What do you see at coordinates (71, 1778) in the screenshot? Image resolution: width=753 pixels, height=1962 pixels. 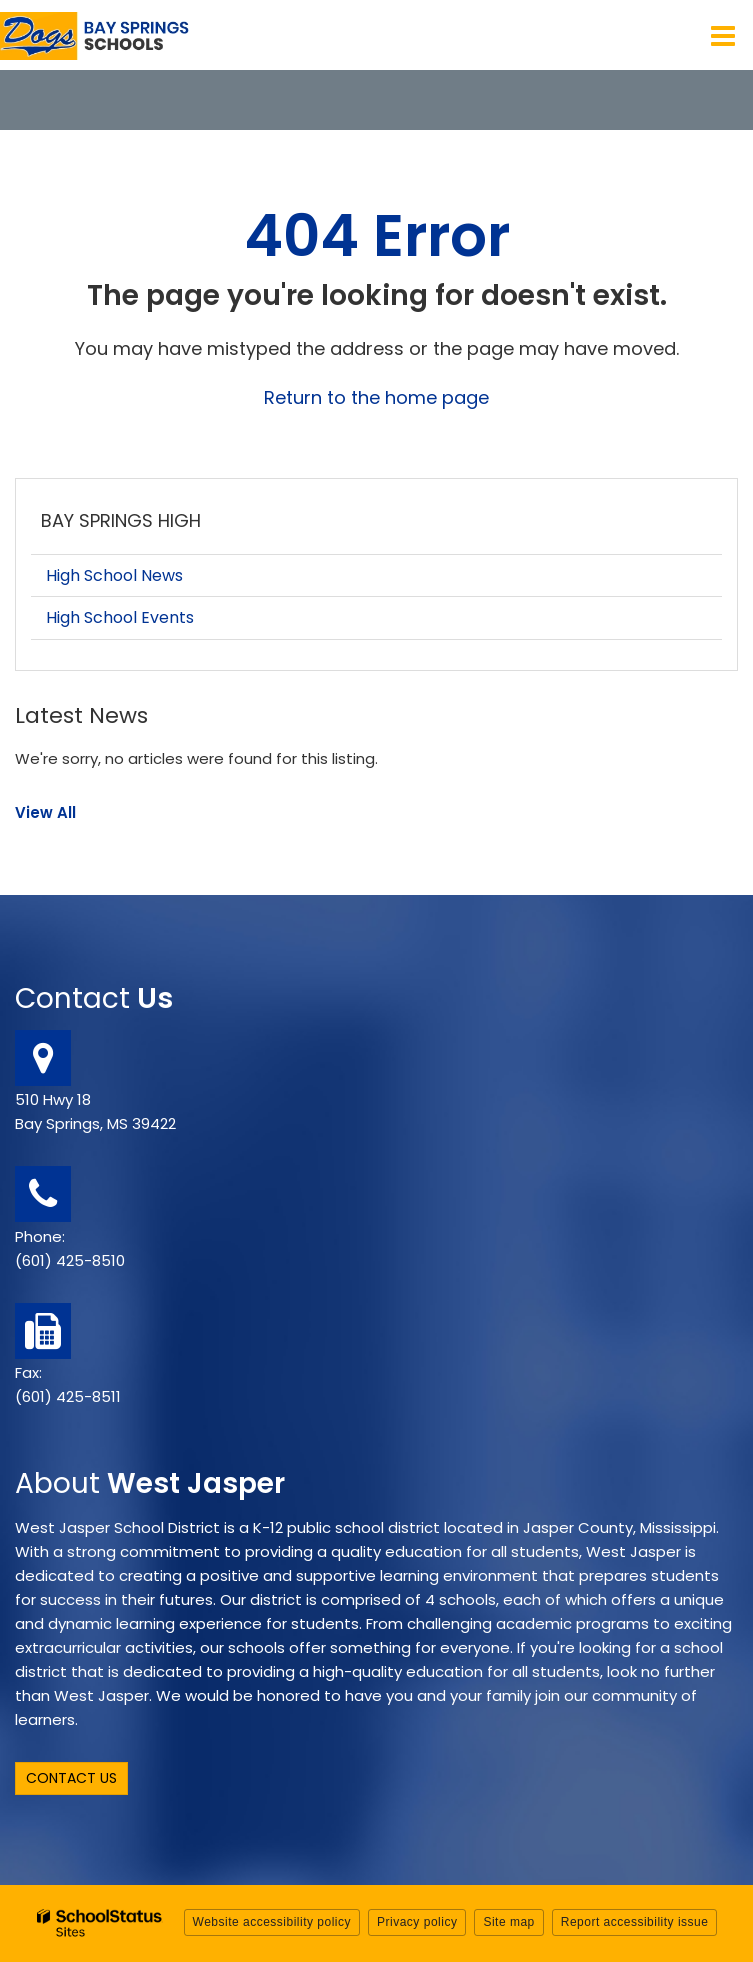 I see `Contact Us` at bounding box center [71, 1778].